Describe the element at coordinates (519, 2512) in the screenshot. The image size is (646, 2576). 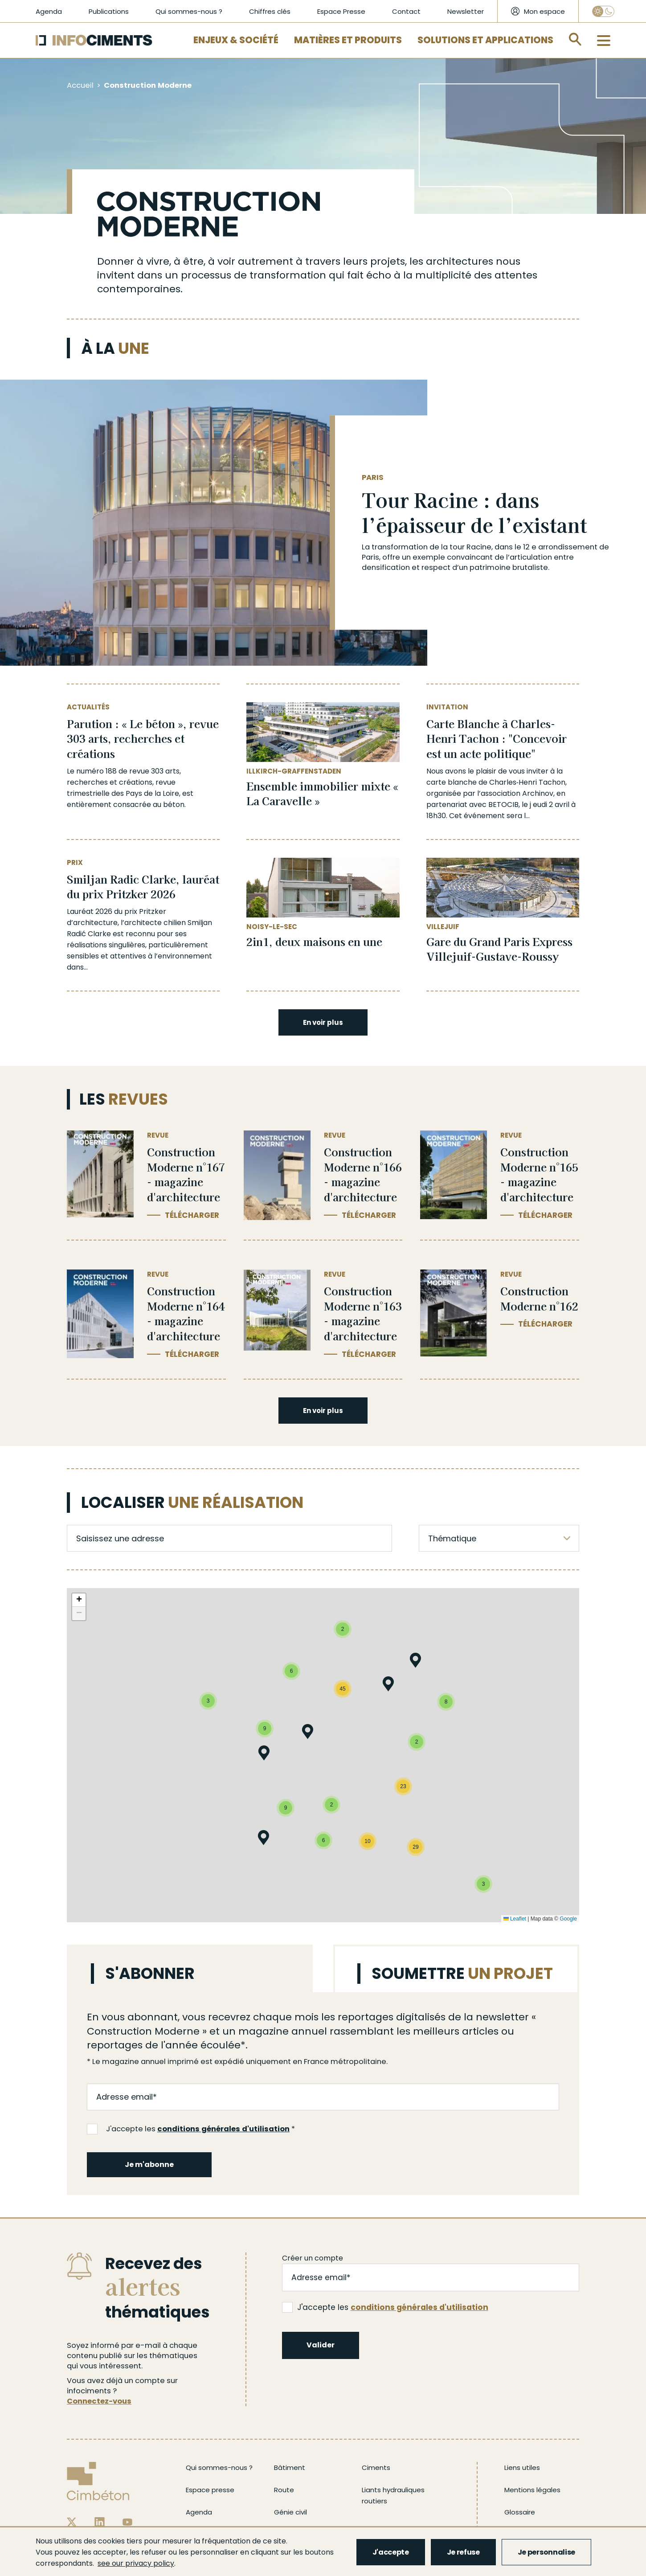
I see `Glossaire` at that location.